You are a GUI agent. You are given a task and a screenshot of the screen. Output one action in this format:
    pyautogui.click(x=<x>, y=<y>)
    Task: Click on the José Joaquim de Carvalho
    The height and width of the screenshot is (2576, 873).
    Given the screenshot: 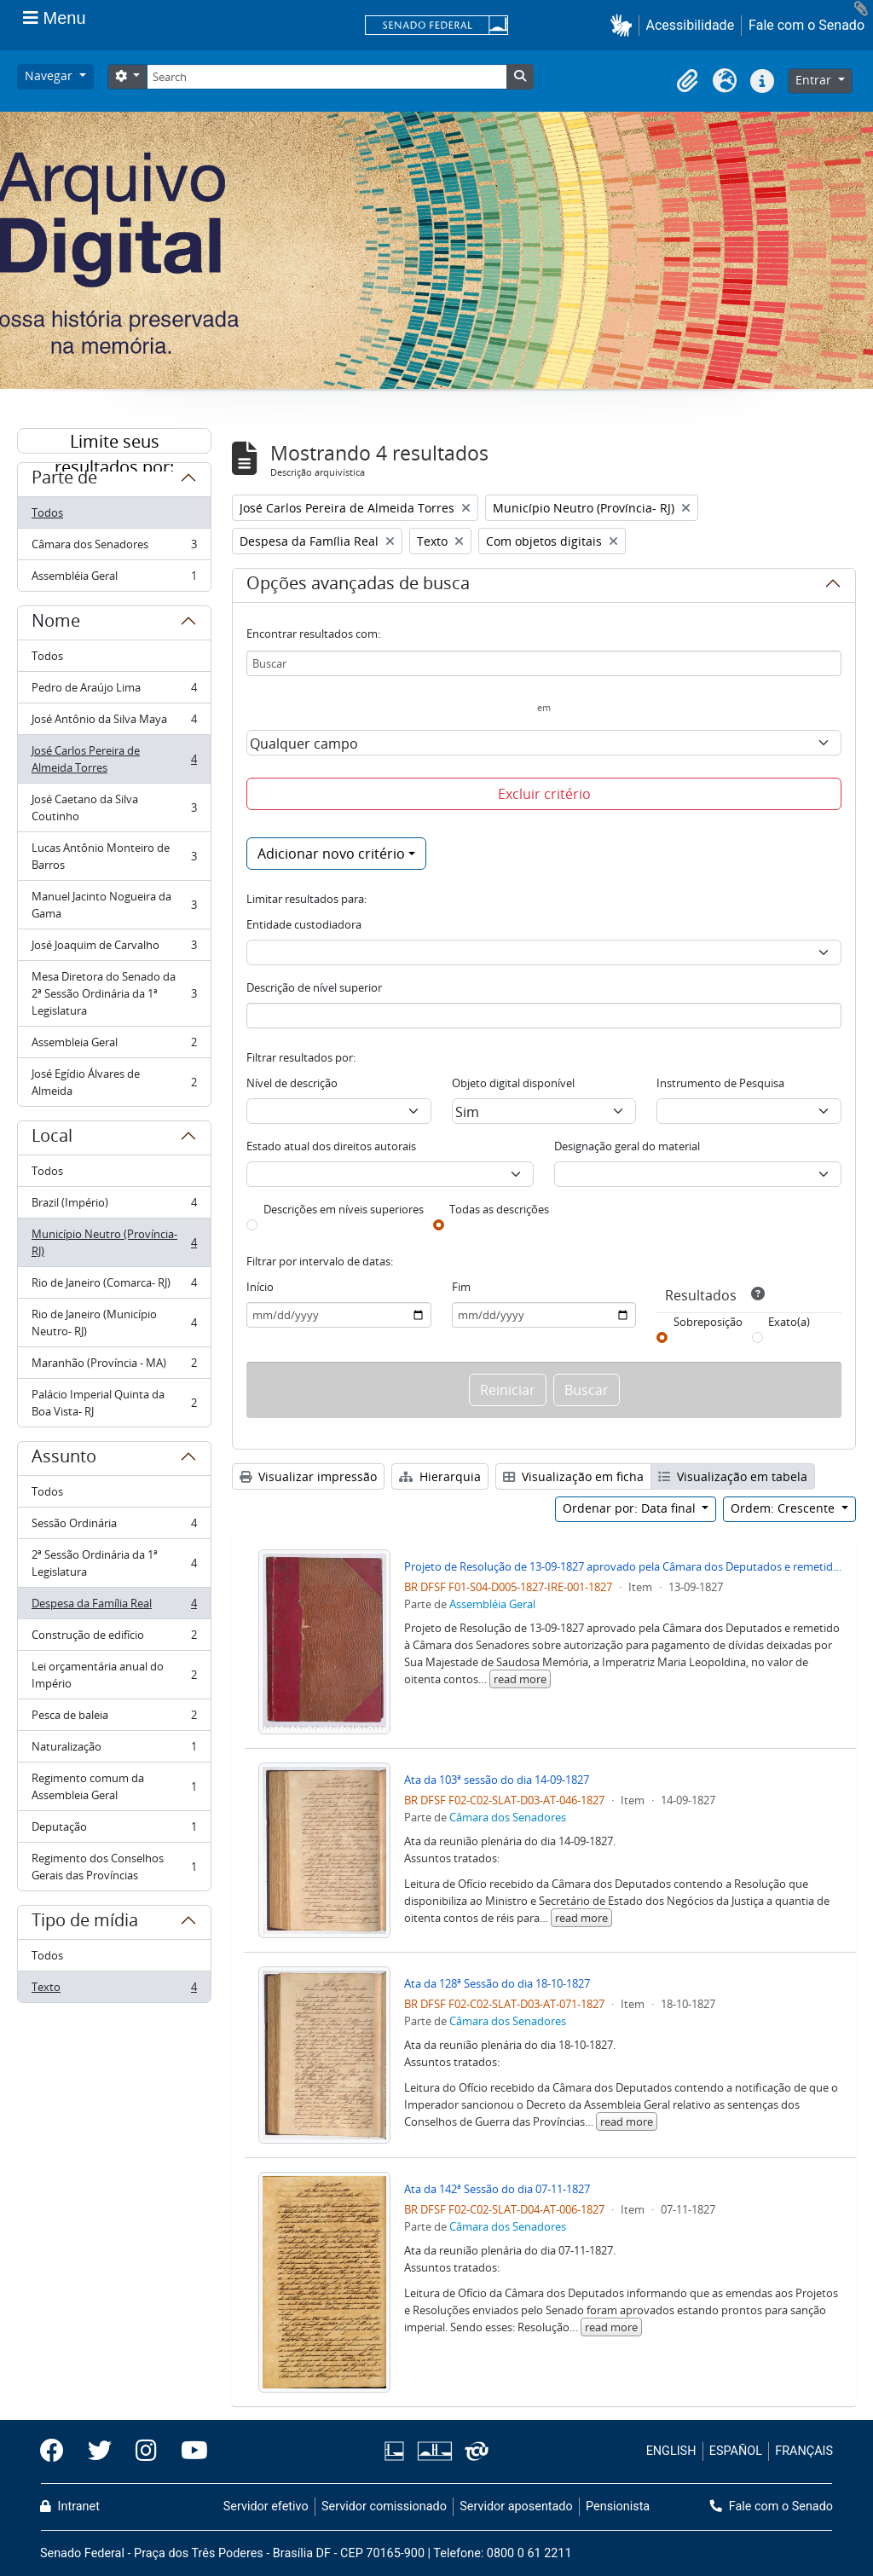 What is the action you would take?
    pyautogui.click(x=114, y=948)
    